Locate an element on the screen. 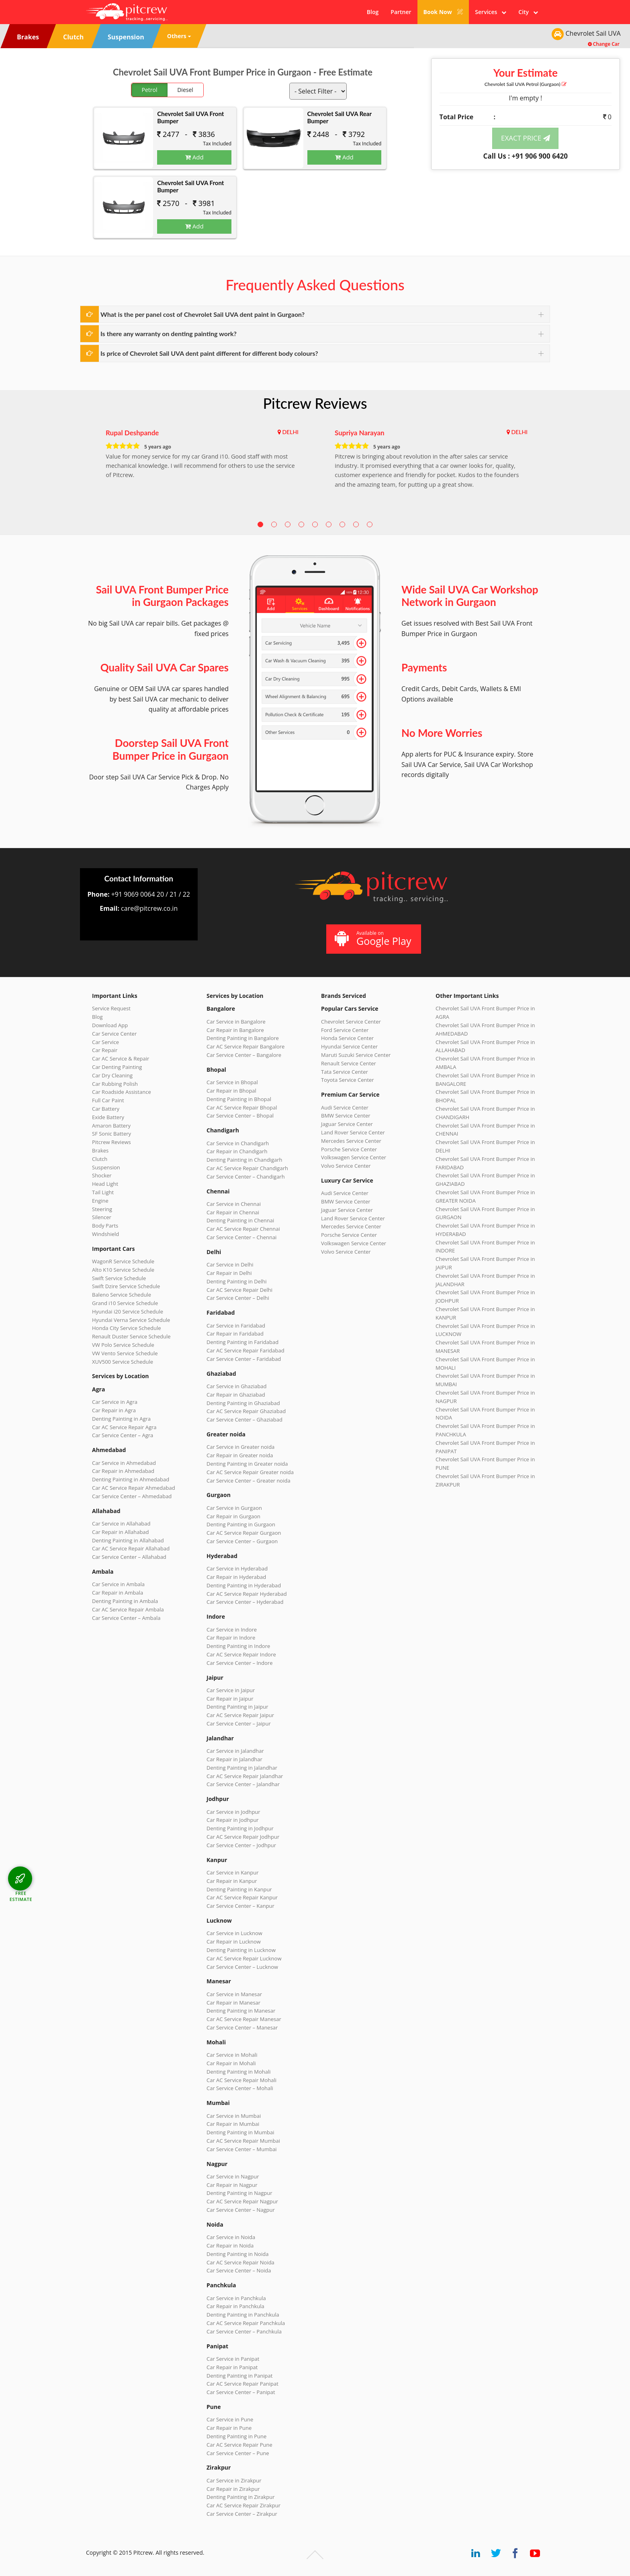 The width and height of the screenshot is (630, 2576). Windshield is located at coordinates (105, 1234).